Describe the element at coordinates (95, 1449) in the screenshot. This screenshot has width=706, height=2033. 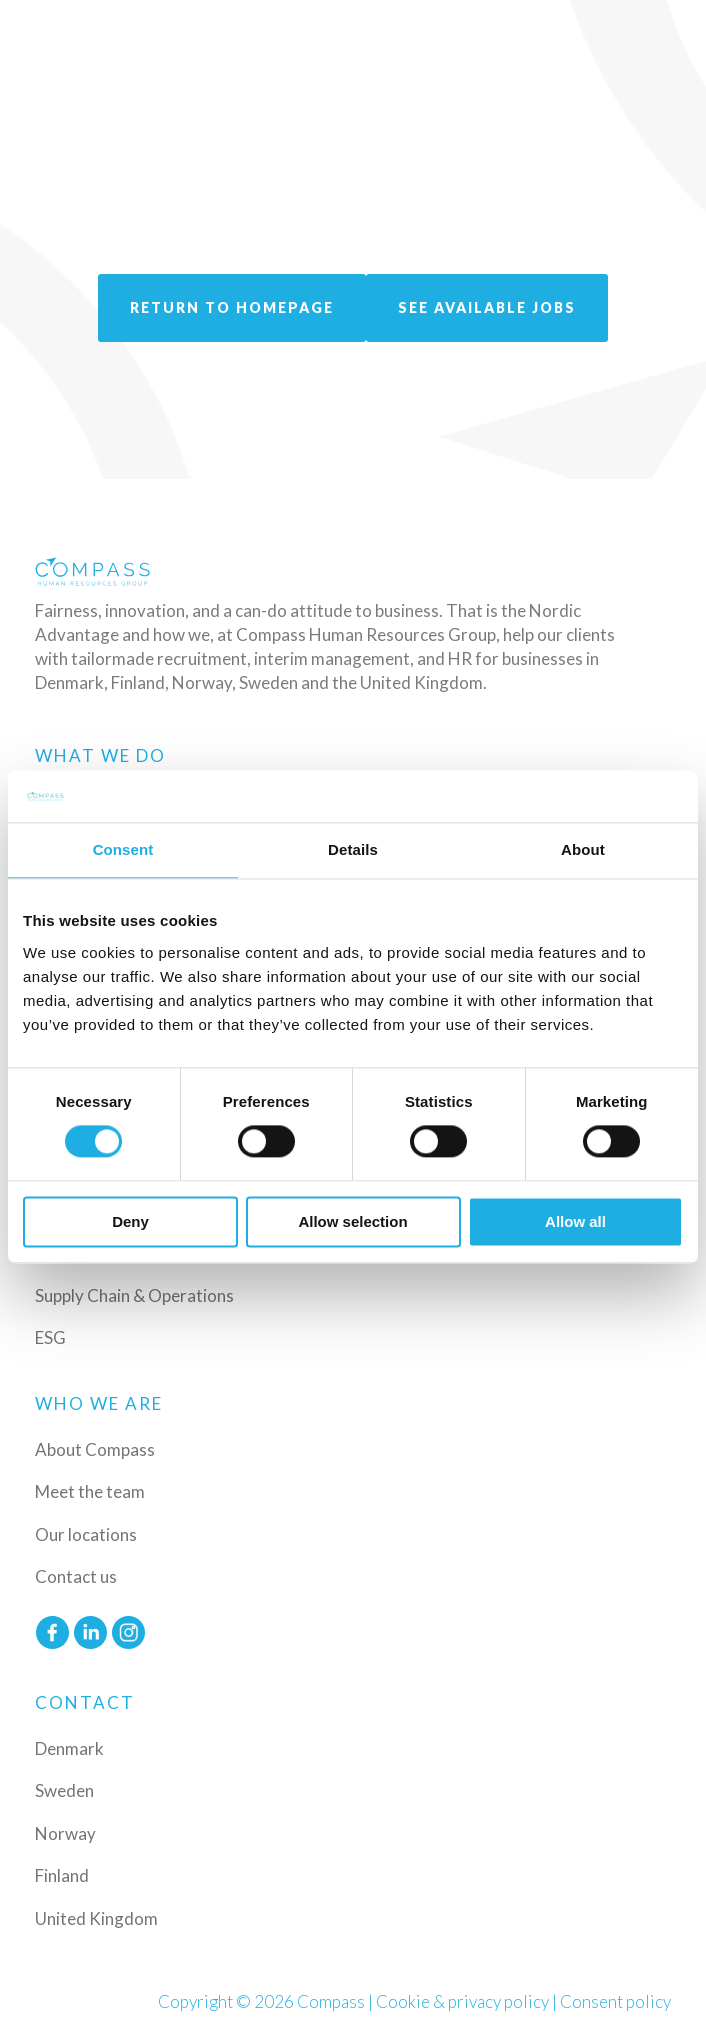
I see `About Compass` at that location.